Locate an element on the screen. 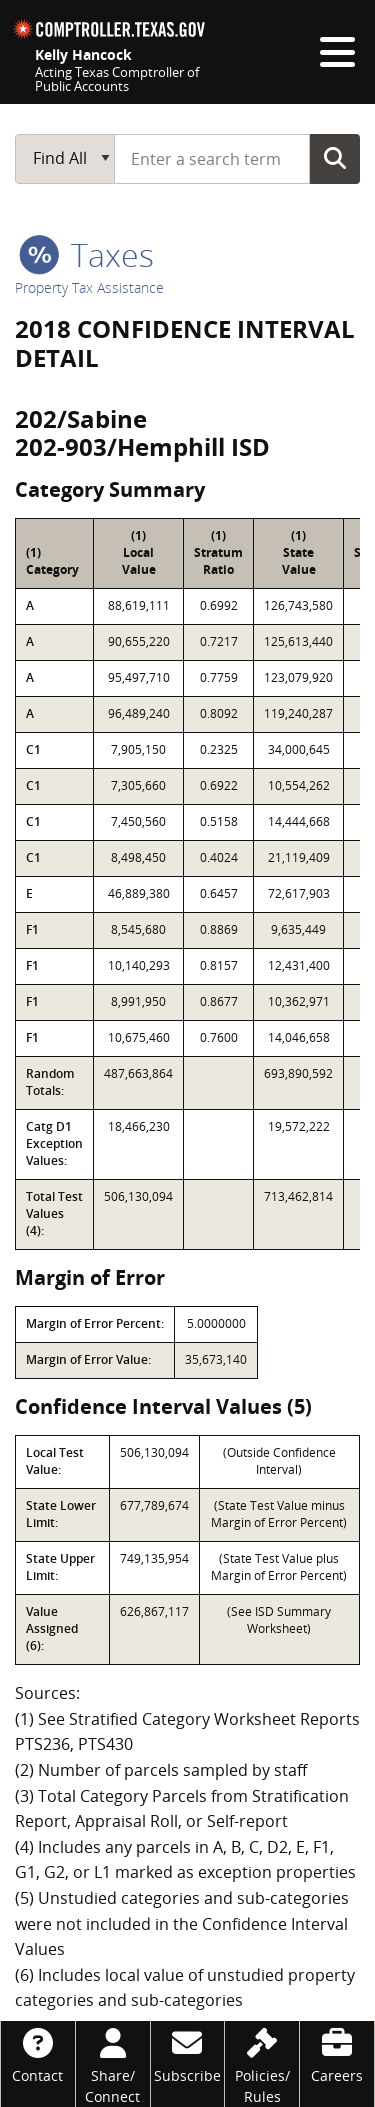 Image resolution: width=375 pixels, height=2107 pixels. taxes is located at coordinates (86, 254).